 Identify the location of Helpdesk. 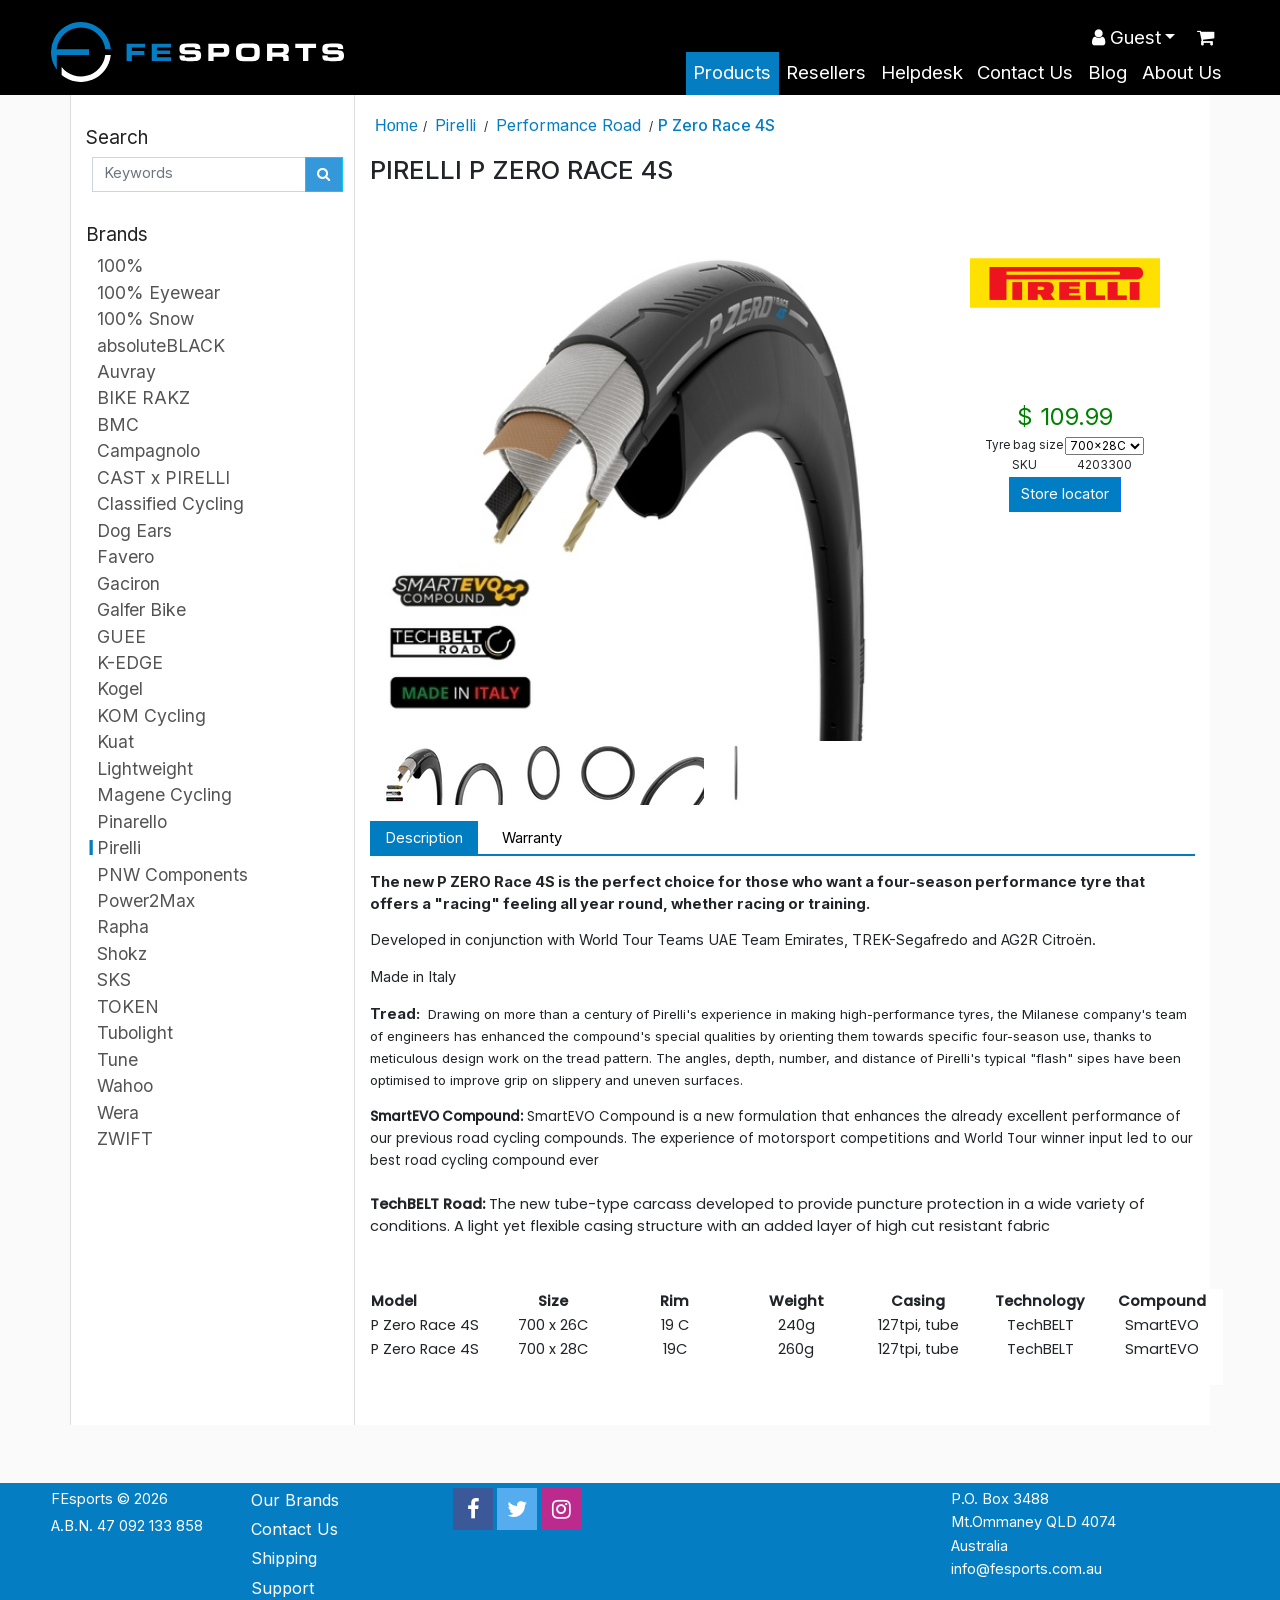
(922, 72).